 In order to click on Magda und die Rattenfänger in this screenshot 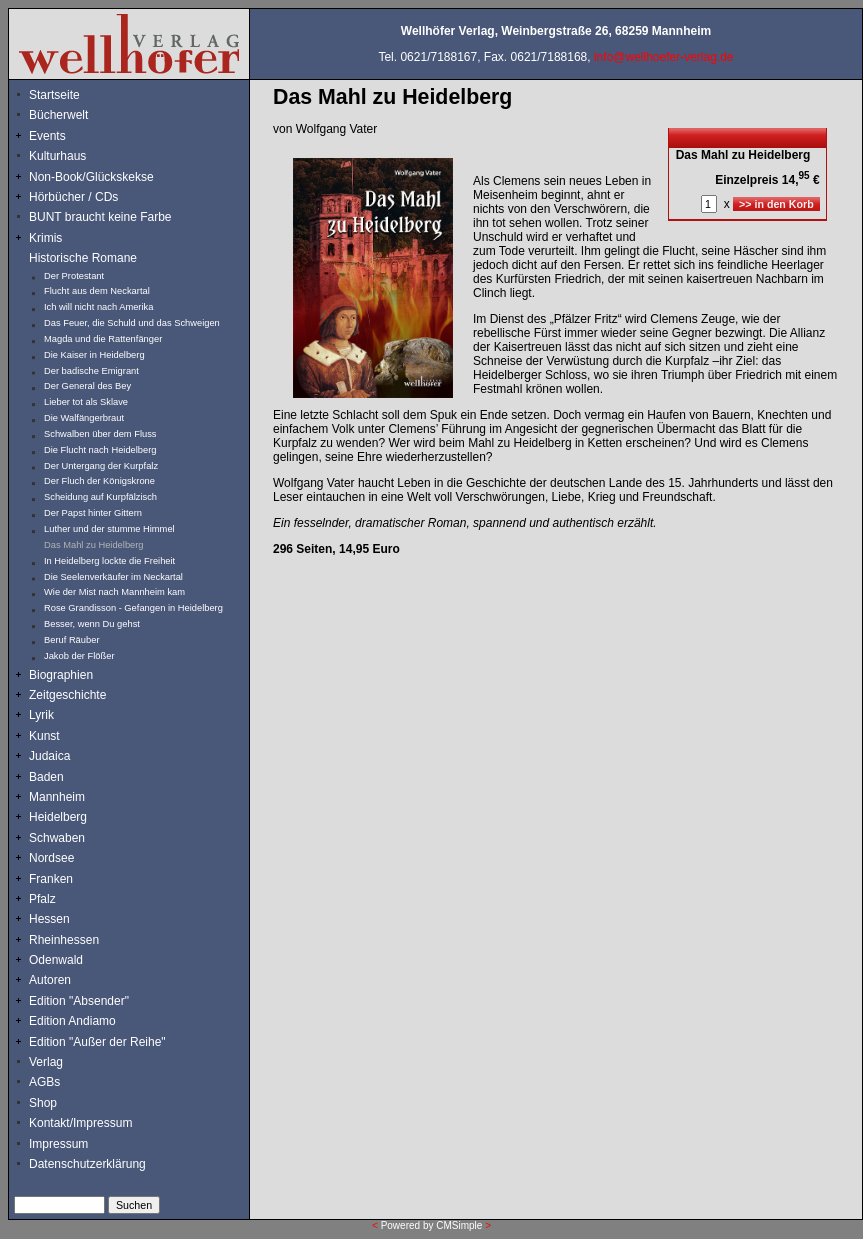, I will do `click(103, 339)`.